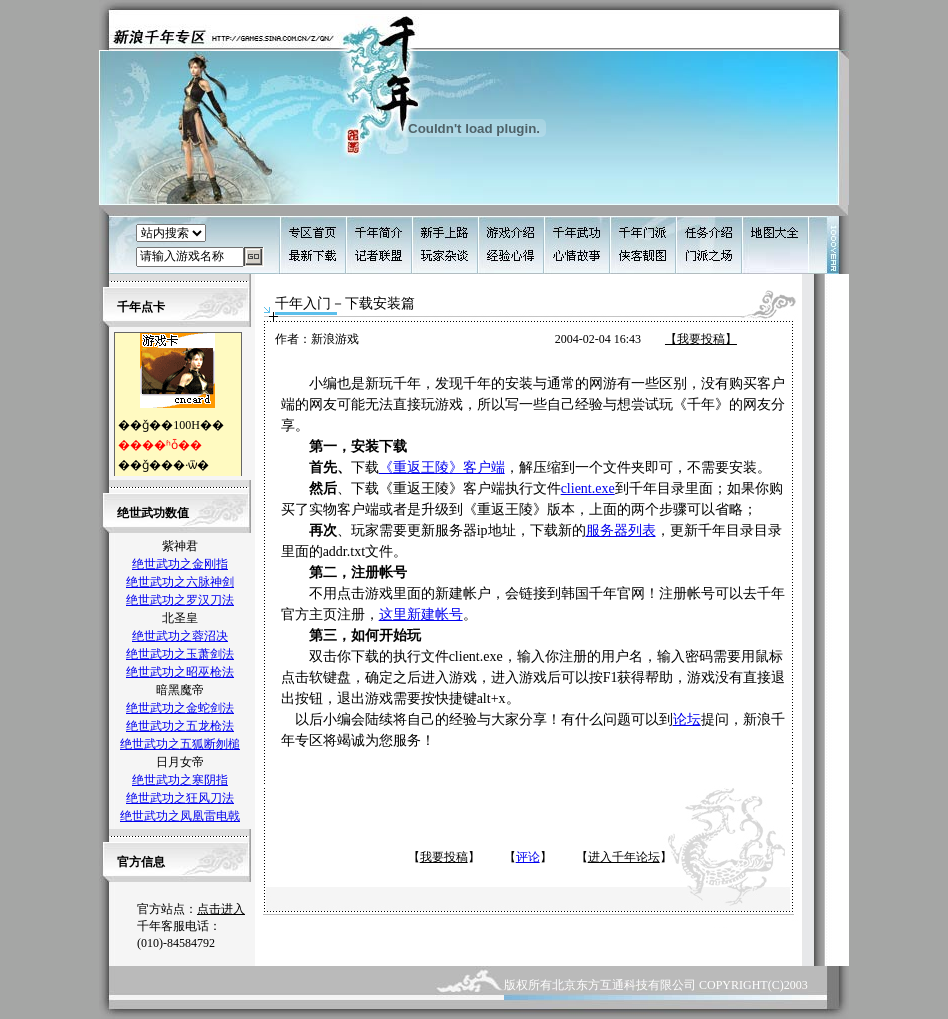 This screenshot has height=1019, width=948. What do you see at coordinates (687, 719) in the screenshot?
I see `论坛` at bounding box center [687, 719].